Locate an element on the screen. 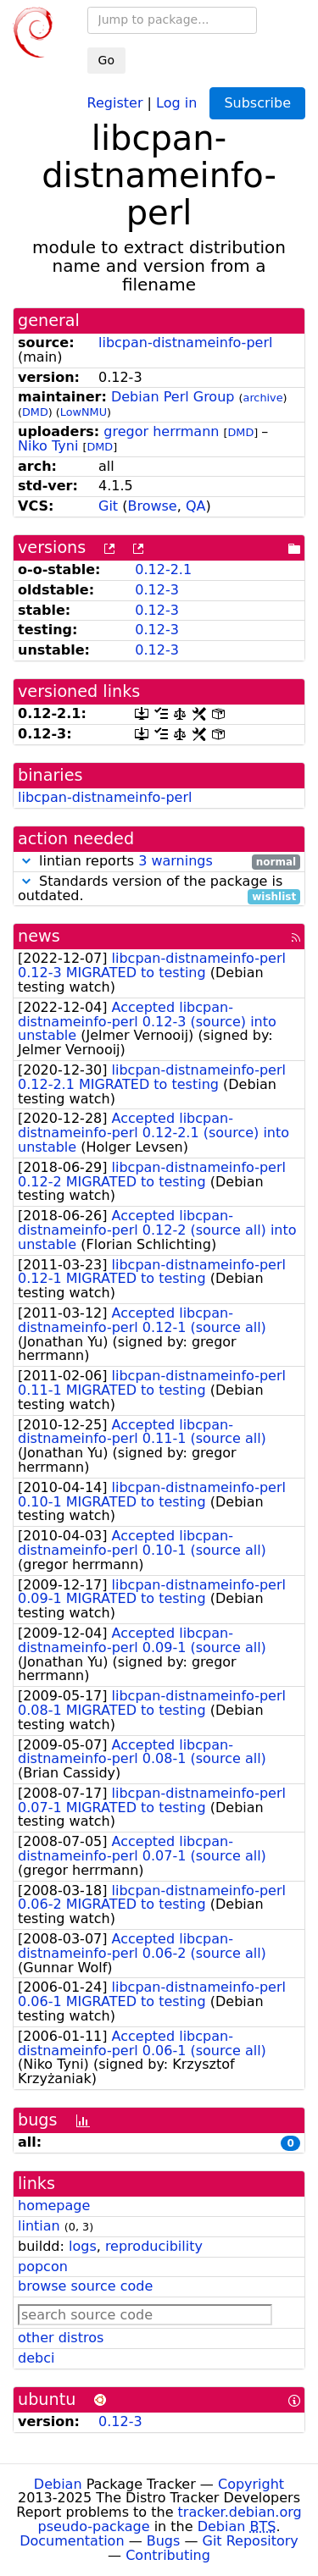 This screenshot has width=318, height=2576. reproducibility is located at coordinates (154, 2246).